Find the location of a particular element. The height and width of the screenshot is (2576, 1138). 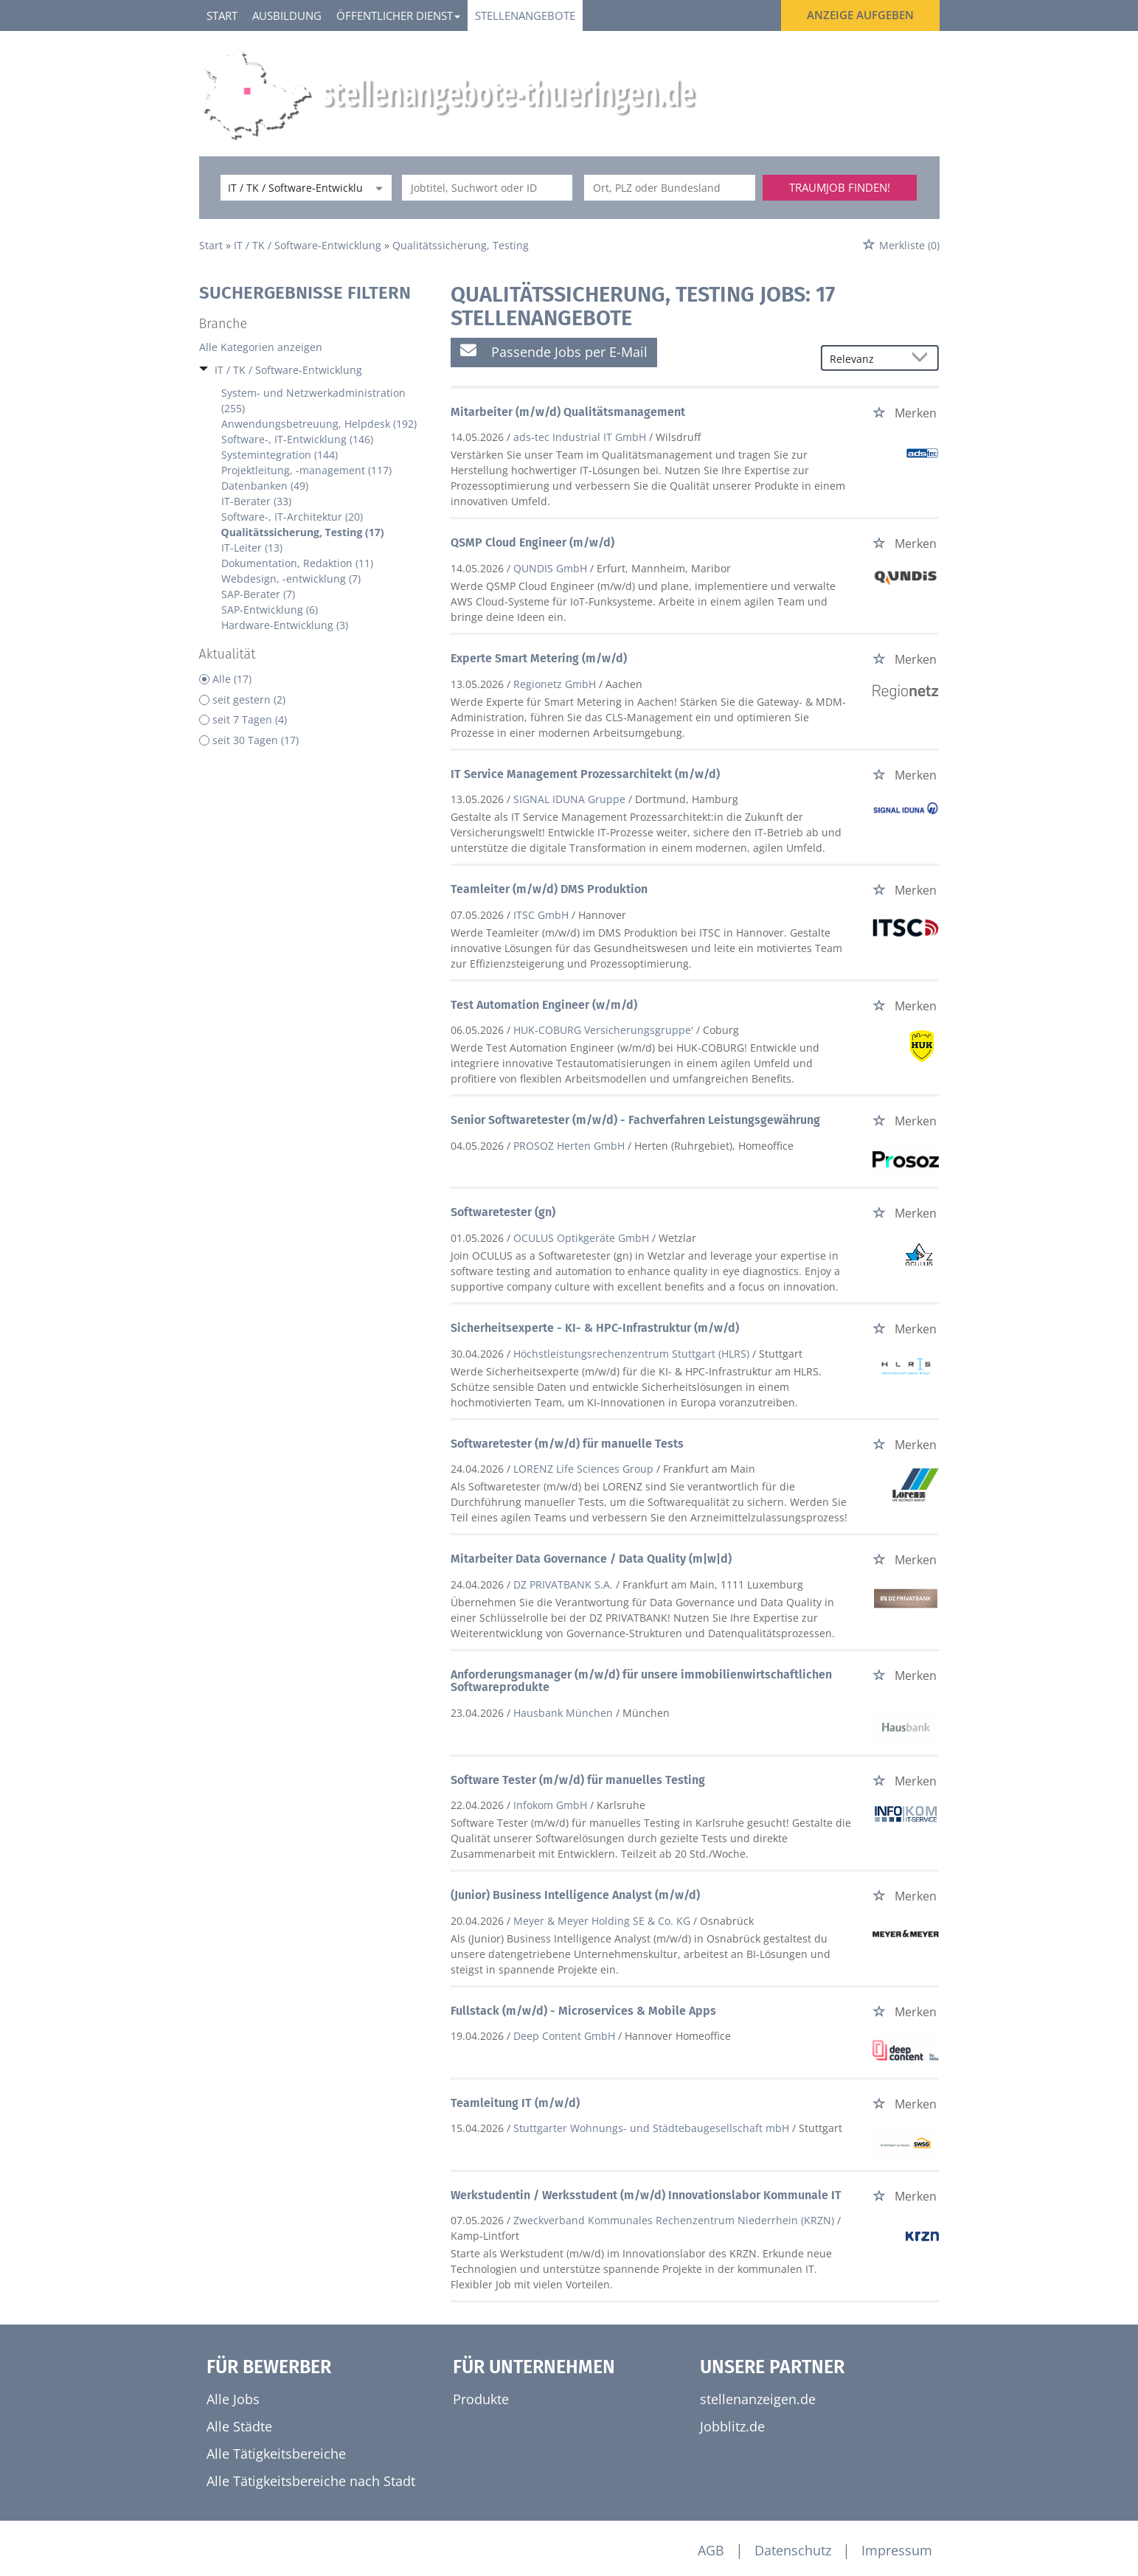

QSMP Cloud Engineer (m/w/d) is located at coordinates (532, 542).